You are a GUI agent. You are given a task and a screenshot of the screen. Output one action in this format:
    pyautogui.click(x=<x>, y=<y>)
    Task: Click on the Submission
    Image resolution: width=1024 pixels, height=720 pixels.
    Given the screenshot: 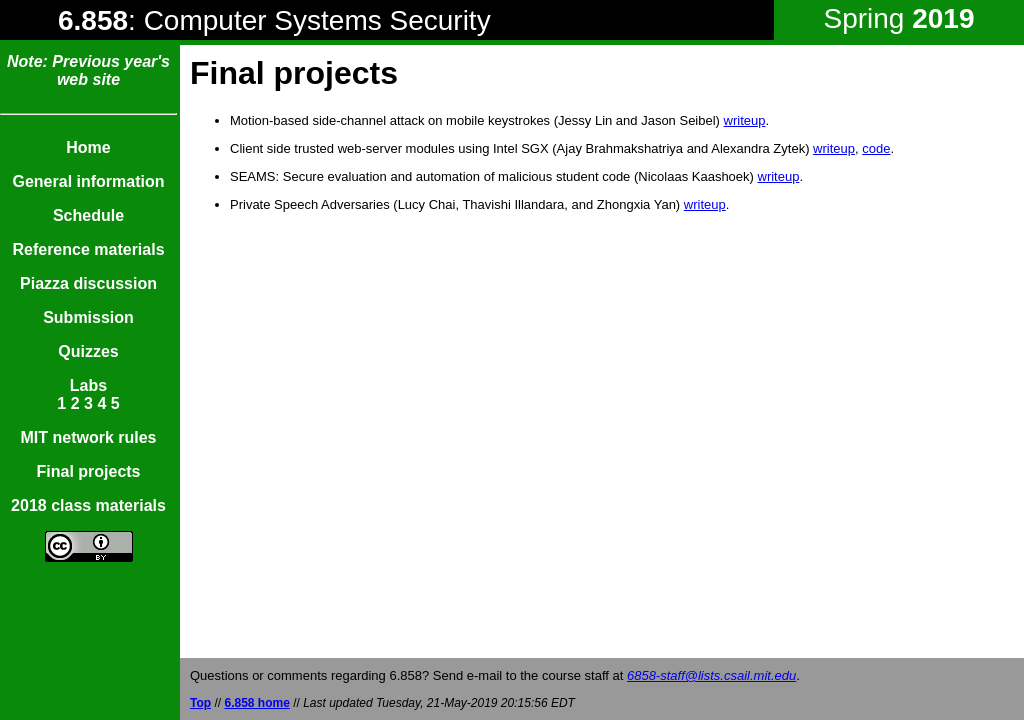 What is the action you would take?
    pyautogui.click(x=88, y=317)
    